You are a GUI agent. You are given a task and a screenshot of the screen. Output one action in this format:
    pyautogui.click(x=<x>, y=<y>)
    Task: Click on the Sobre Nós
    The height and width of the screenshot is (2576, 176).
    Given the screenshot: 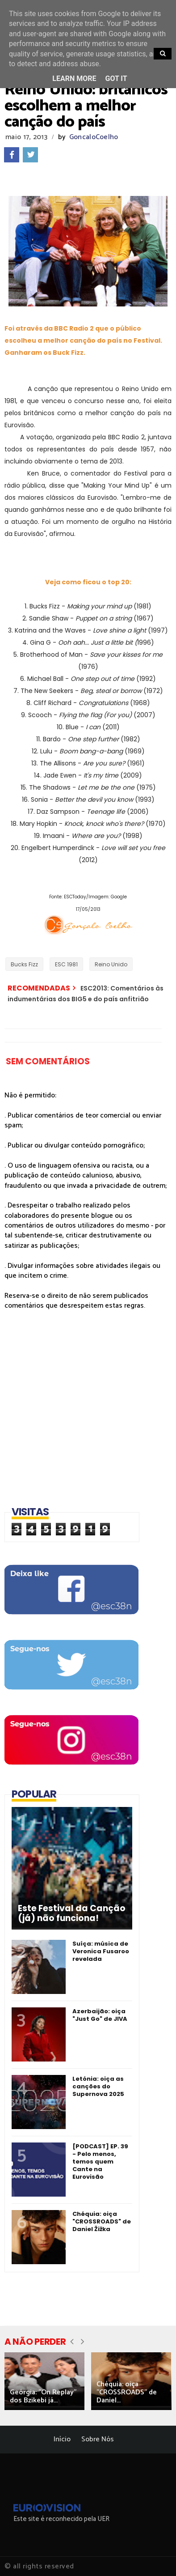 What is the action you would take?
    pyautogui.click(x=97, y=2439)
    